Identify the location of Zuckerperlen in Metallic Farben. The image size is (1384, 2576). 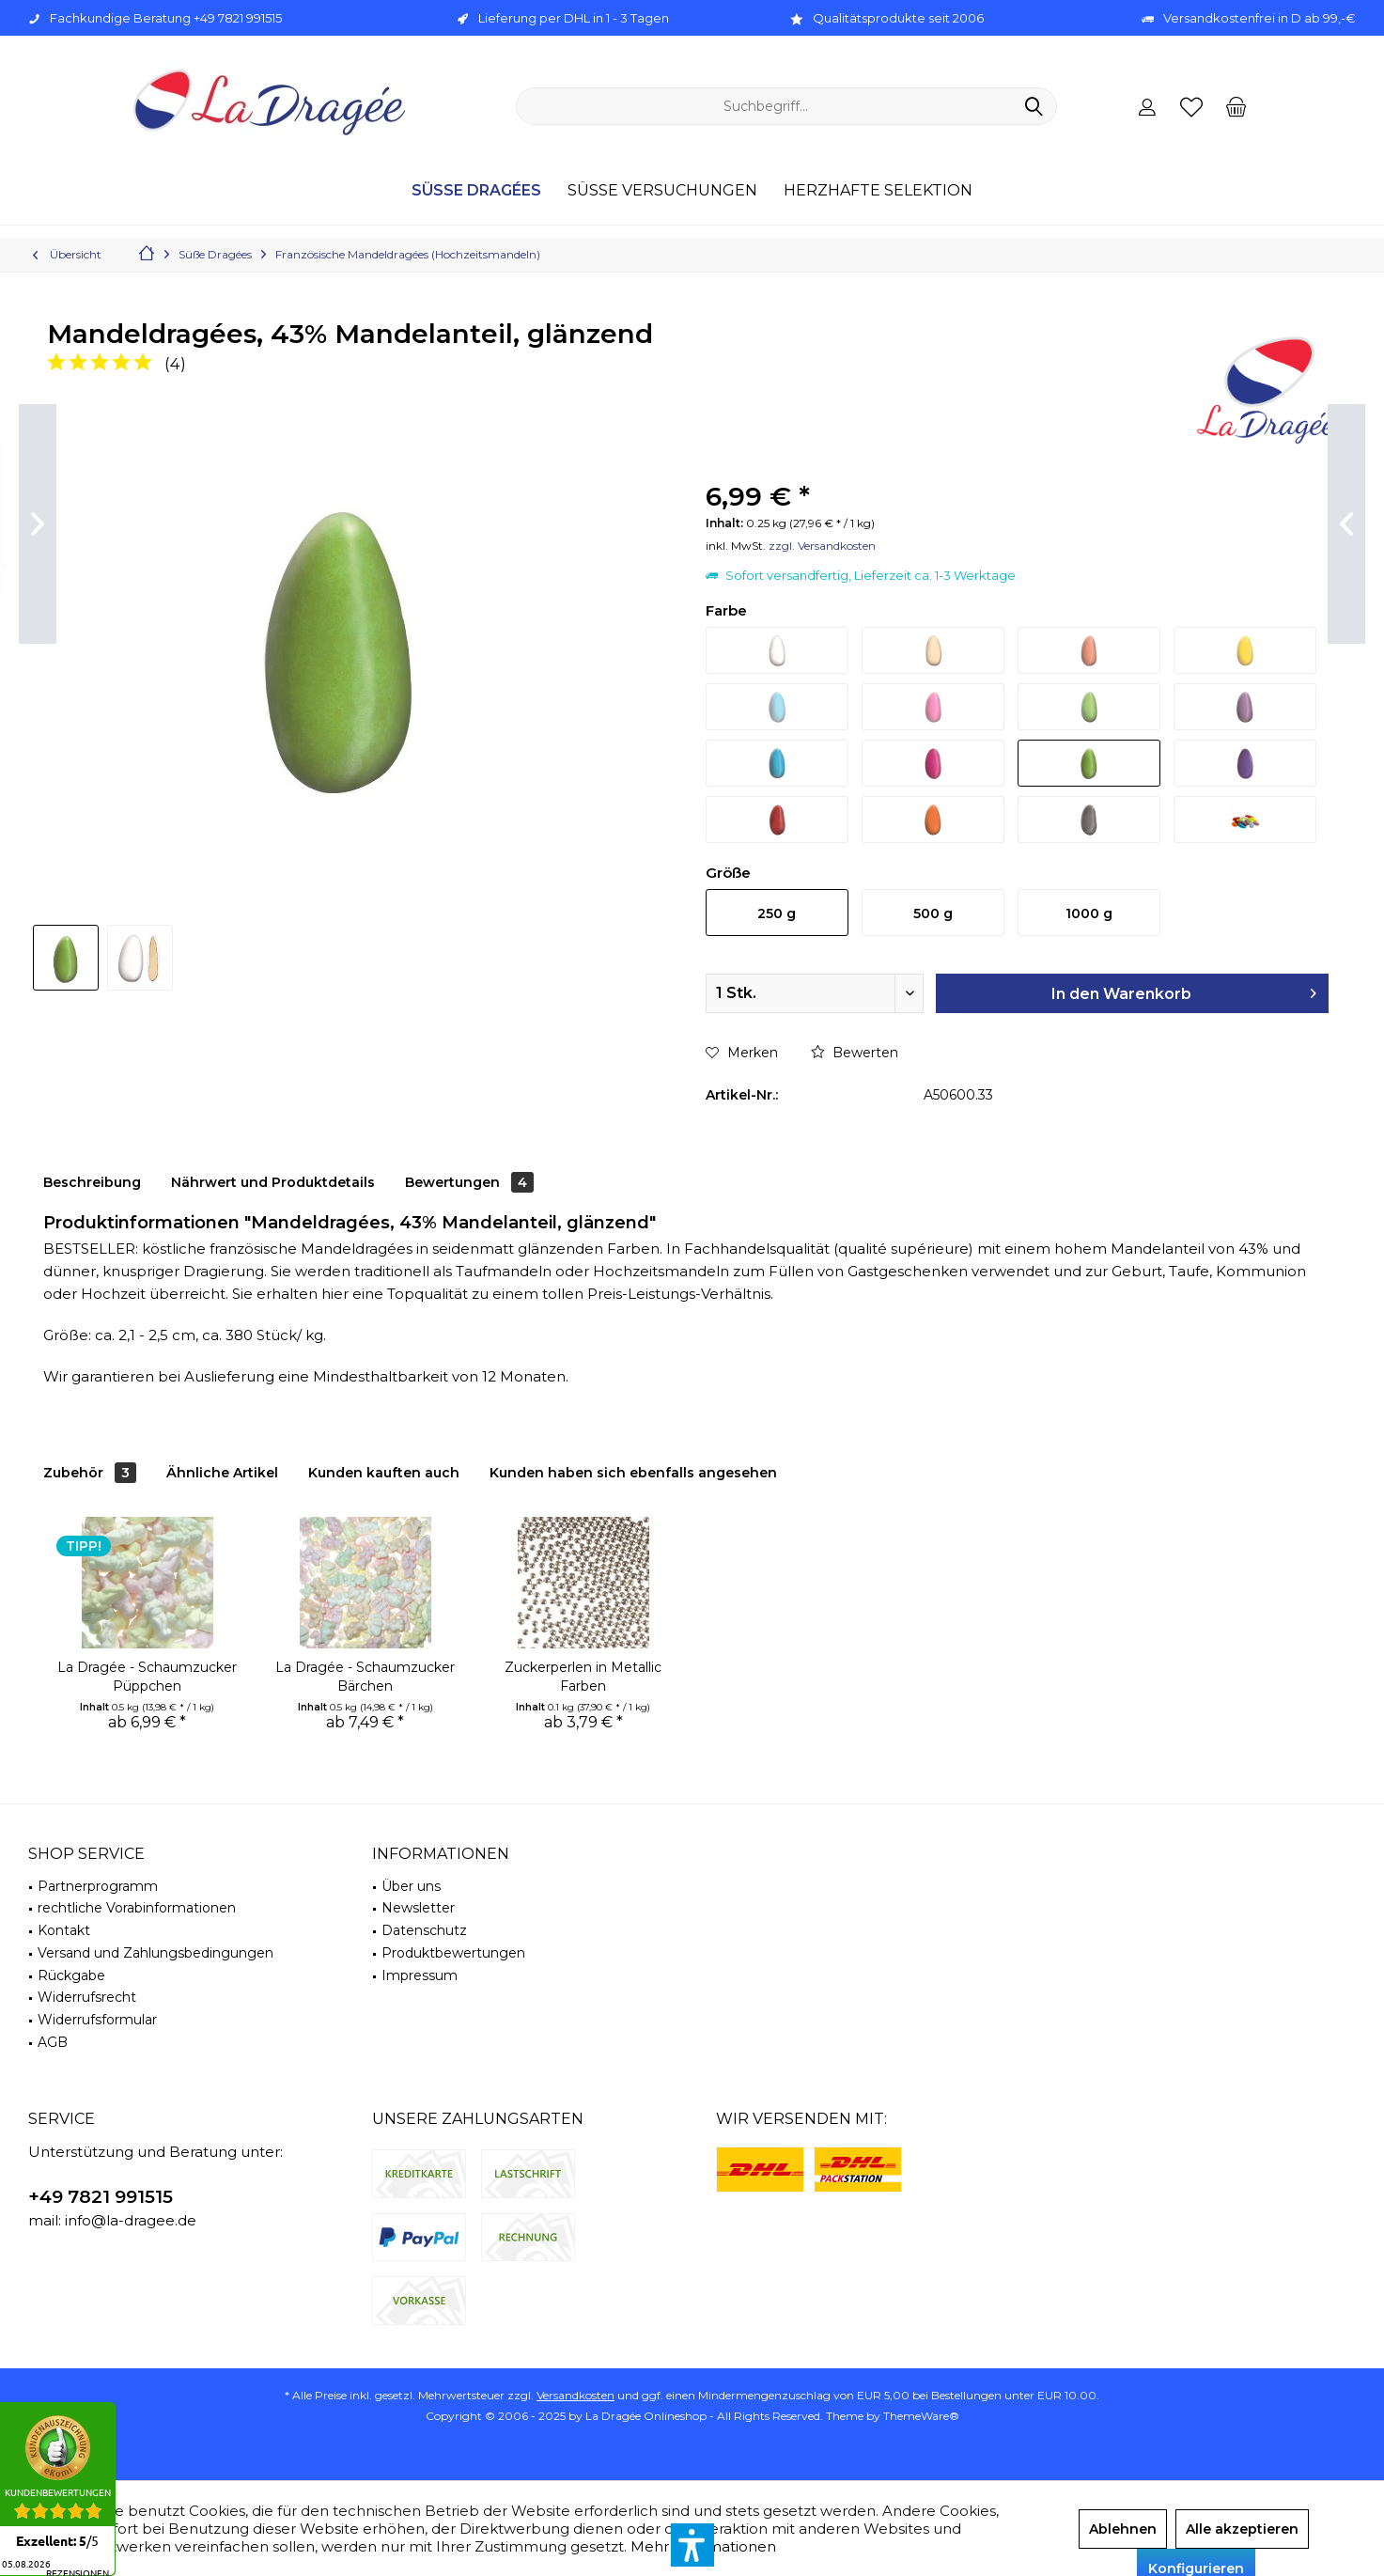
(583, 1676).